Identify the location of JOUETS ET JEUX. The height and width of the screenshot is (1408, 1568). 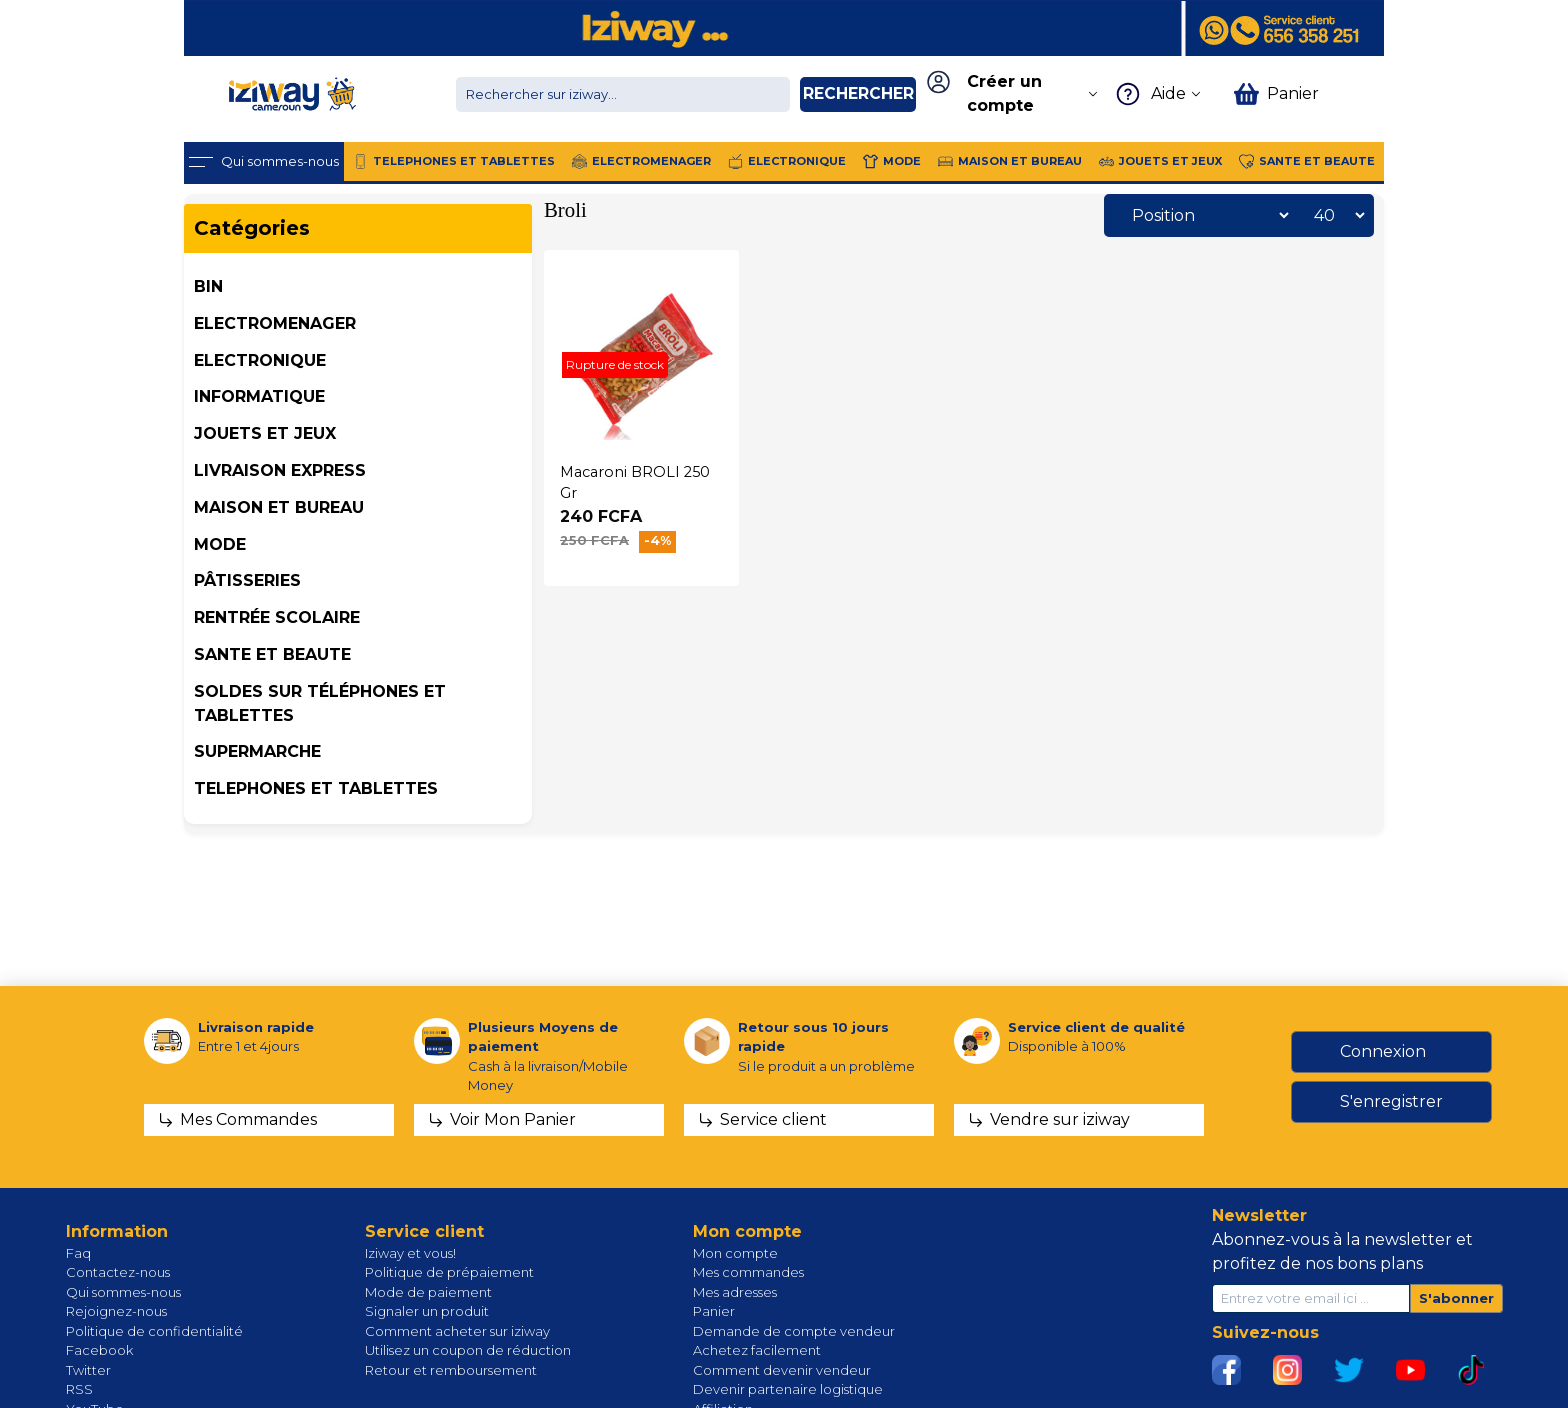
(265, 433).